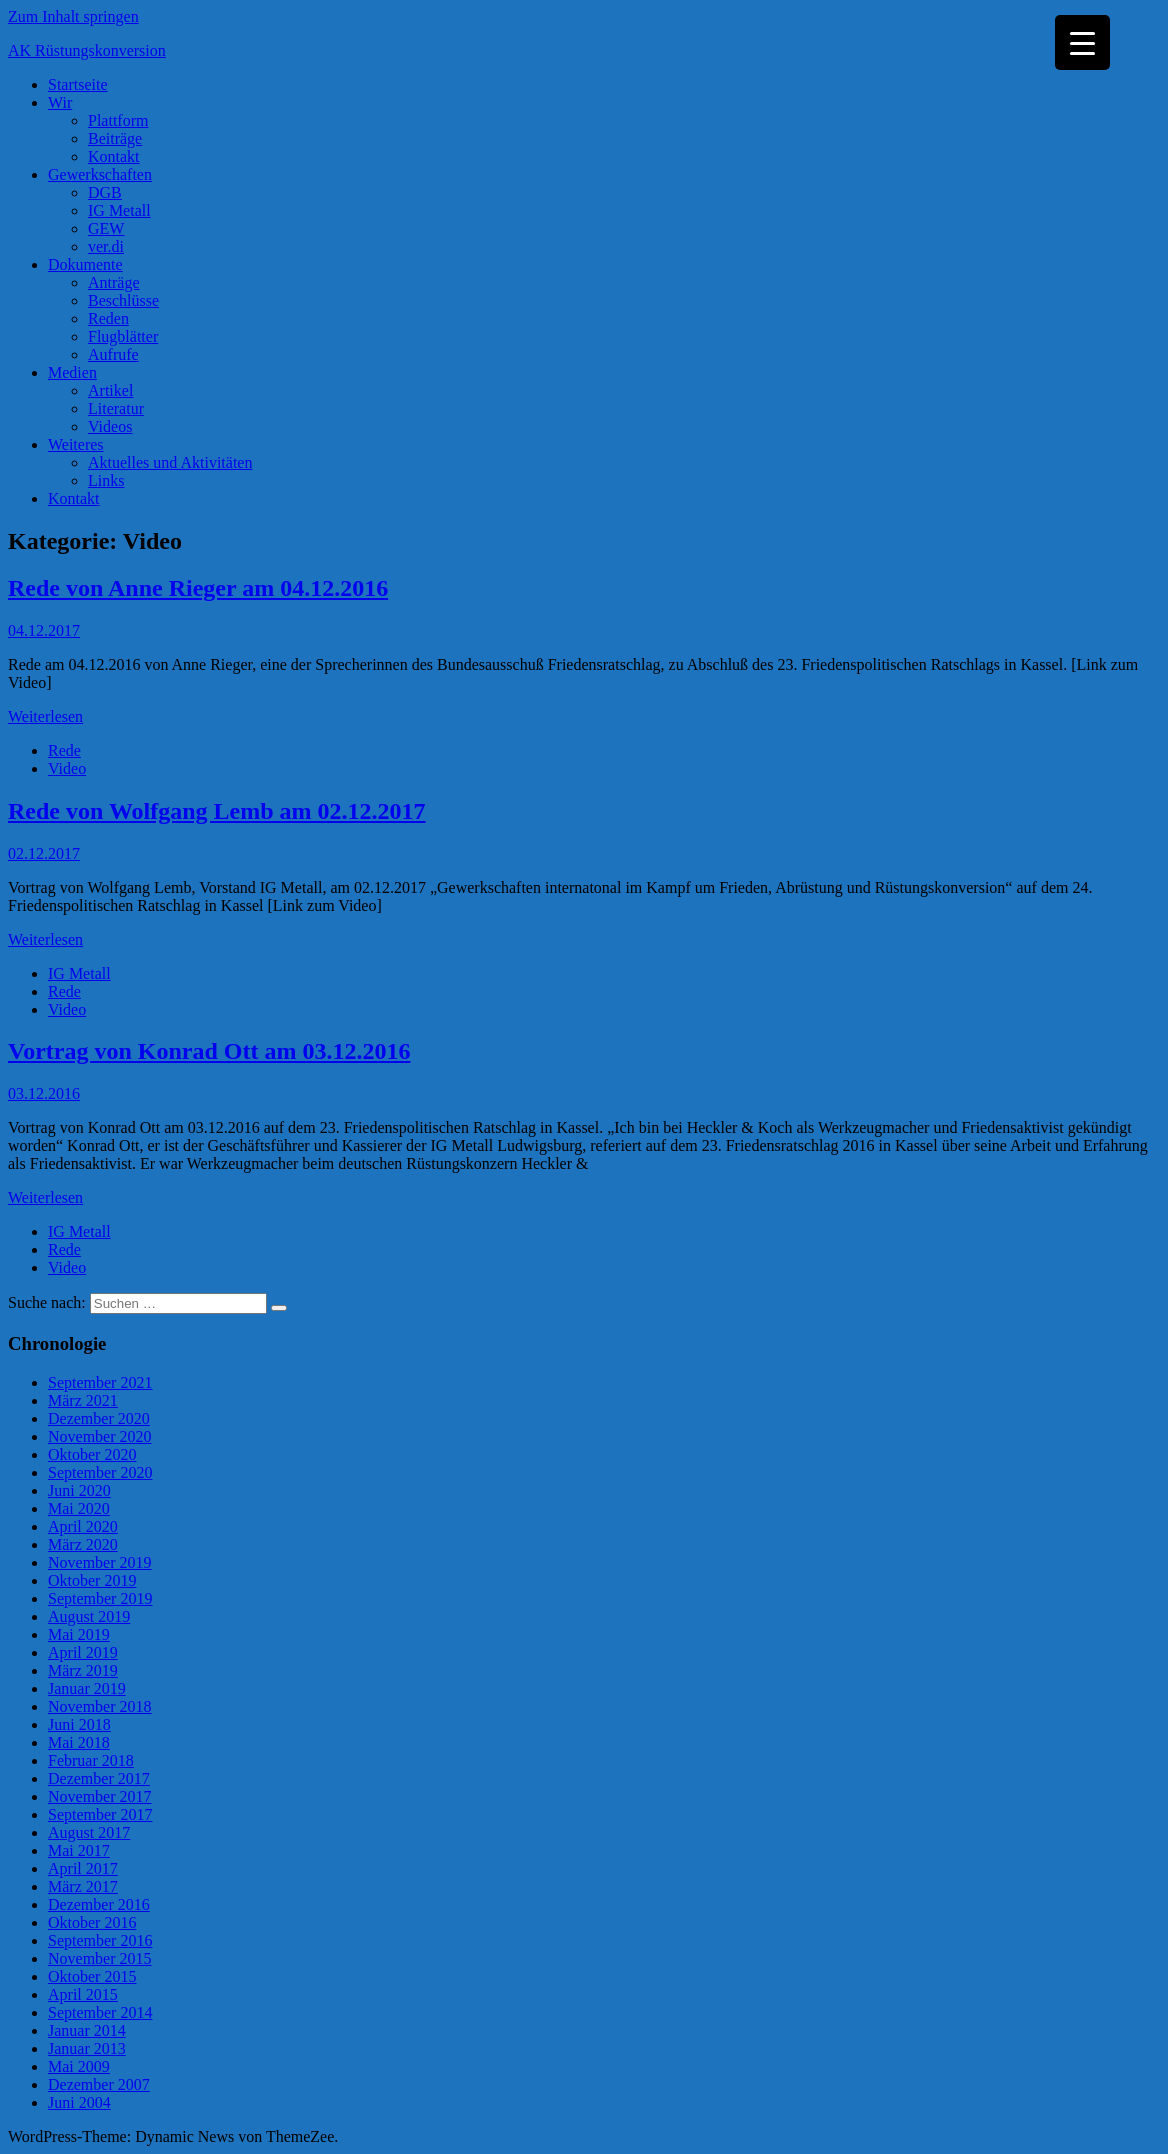  Describe the element at coordinates (72, 372) in the screenshot. I see `Medien` at that location.